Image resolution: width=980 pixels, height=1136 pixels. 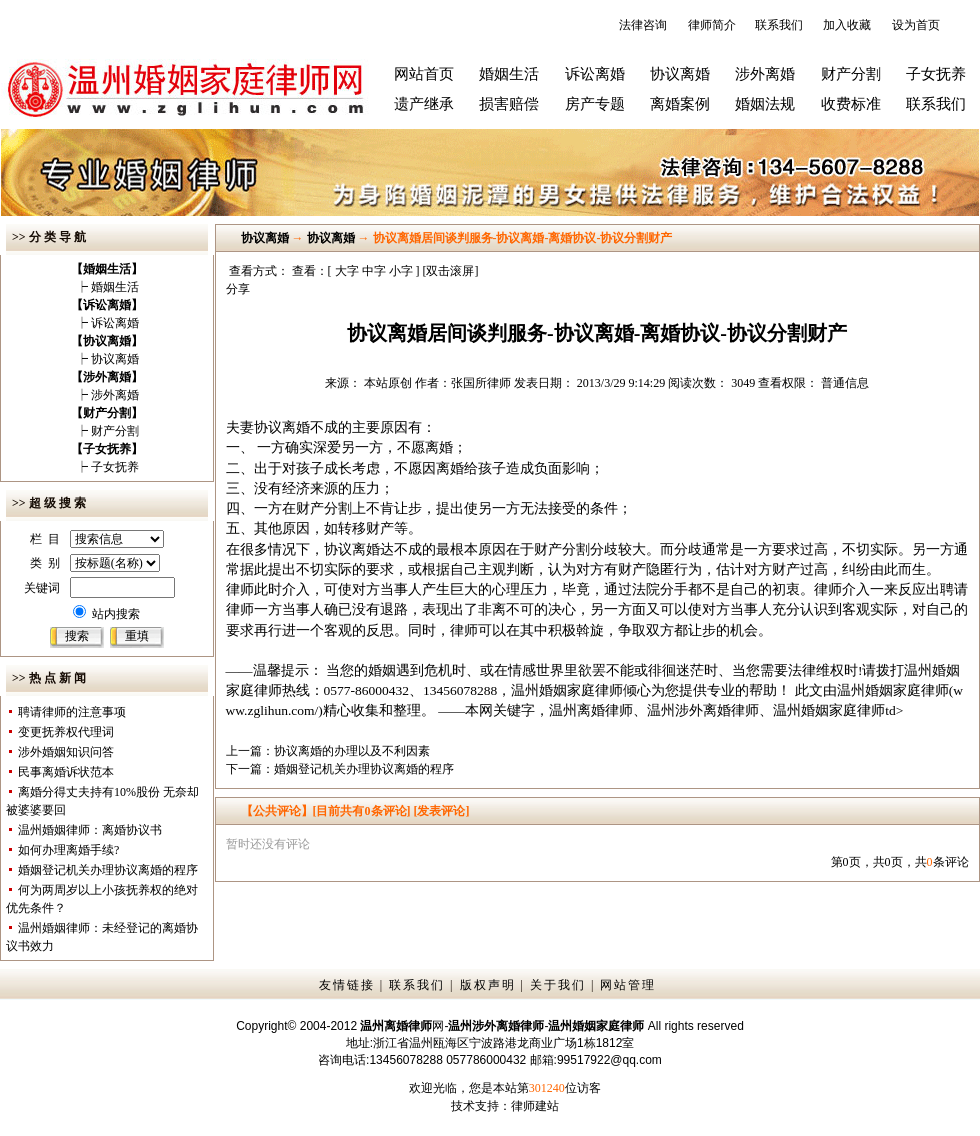 I want to click on 温州离婚律师、温州涉外离婚律师、温州婚姻家庭律师, so click(x=717, y=710).